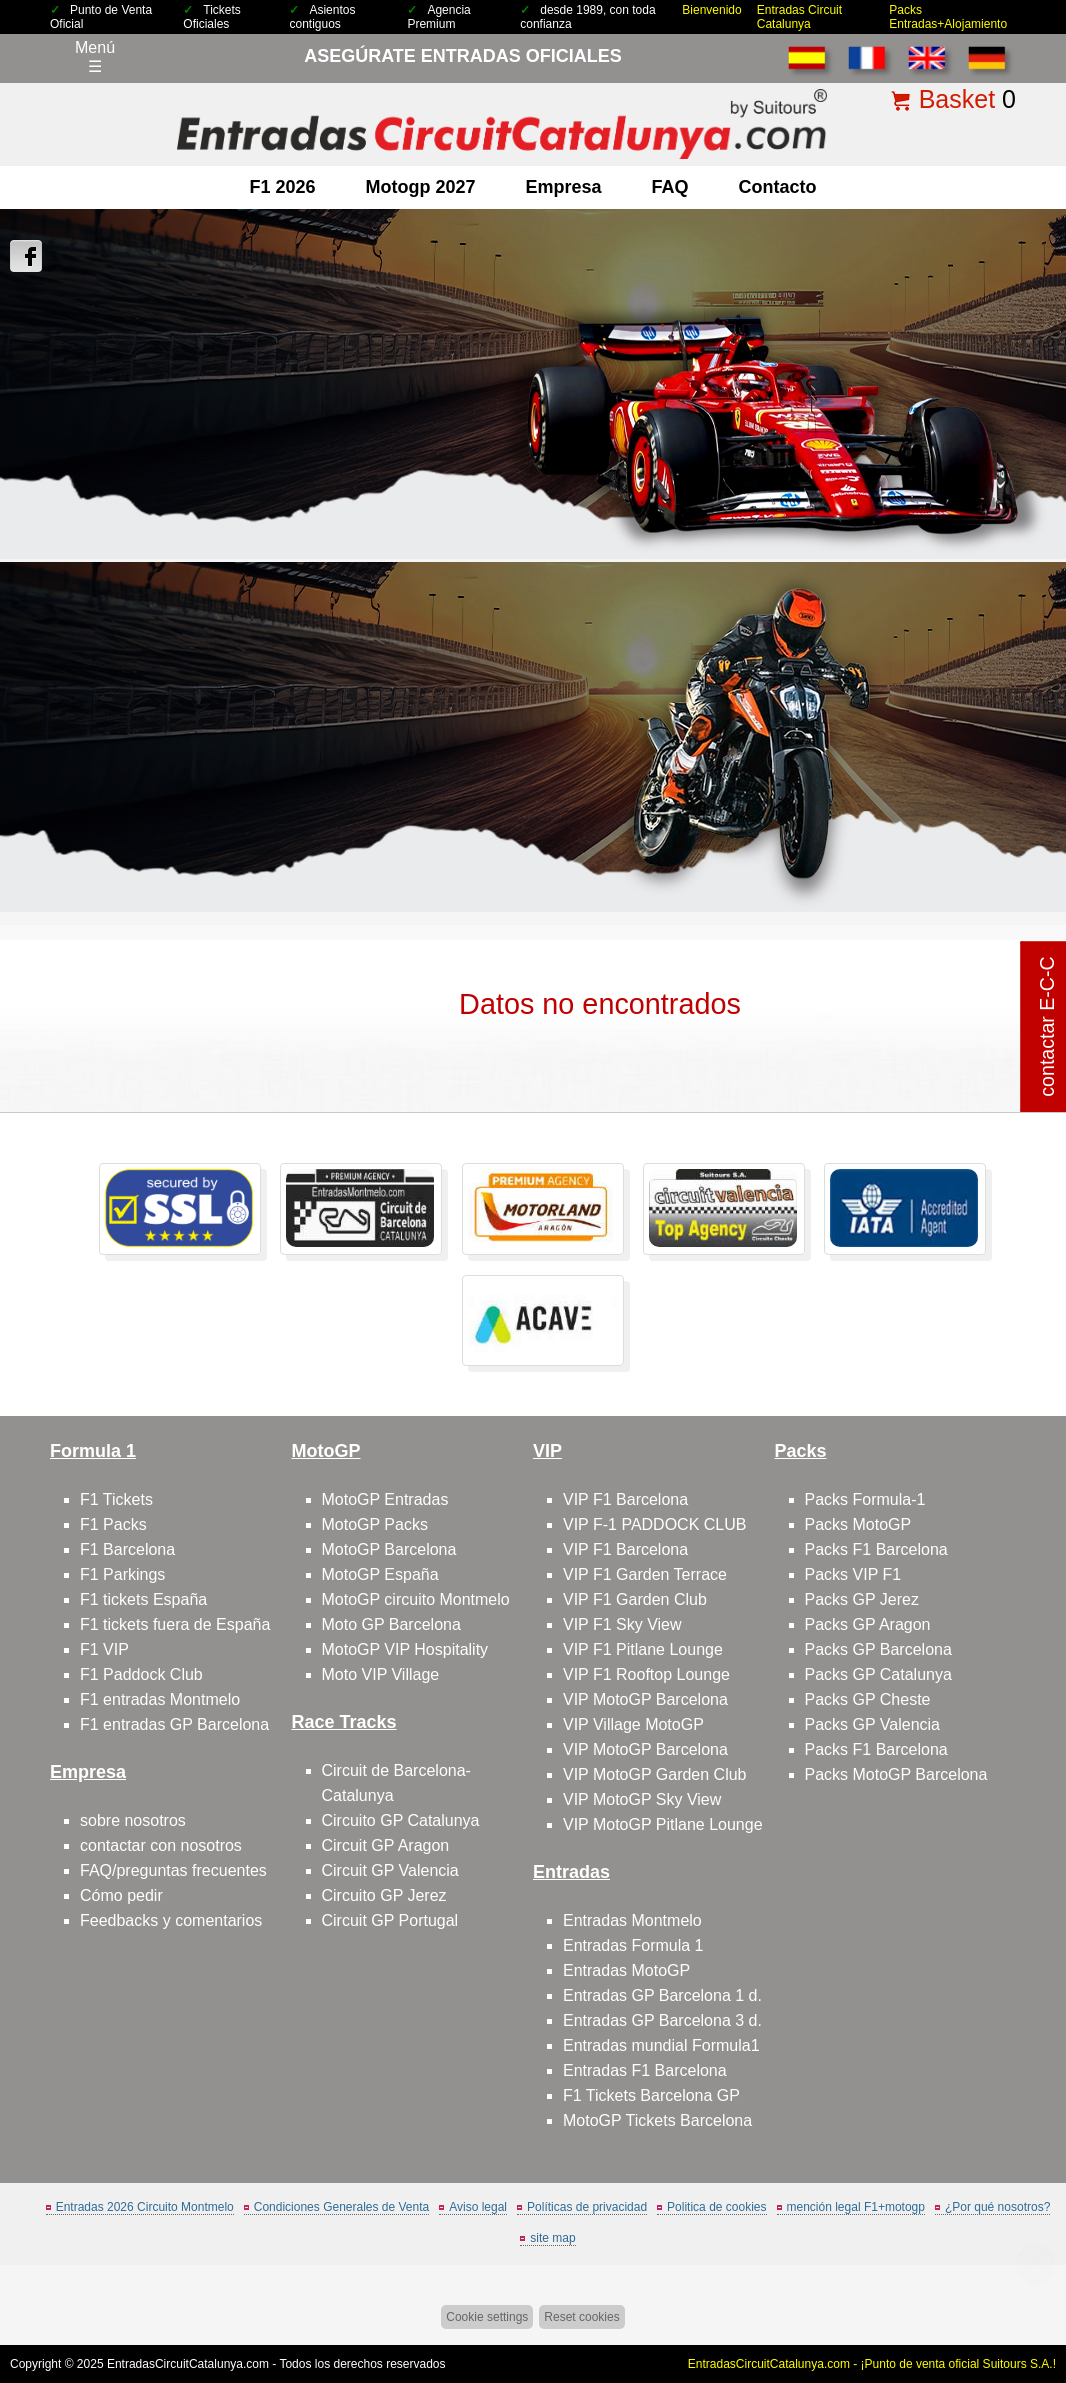 The width and height of the screenshot is (1066, 2383). I want to click on Saltar arriba, so click(1016, 2292).